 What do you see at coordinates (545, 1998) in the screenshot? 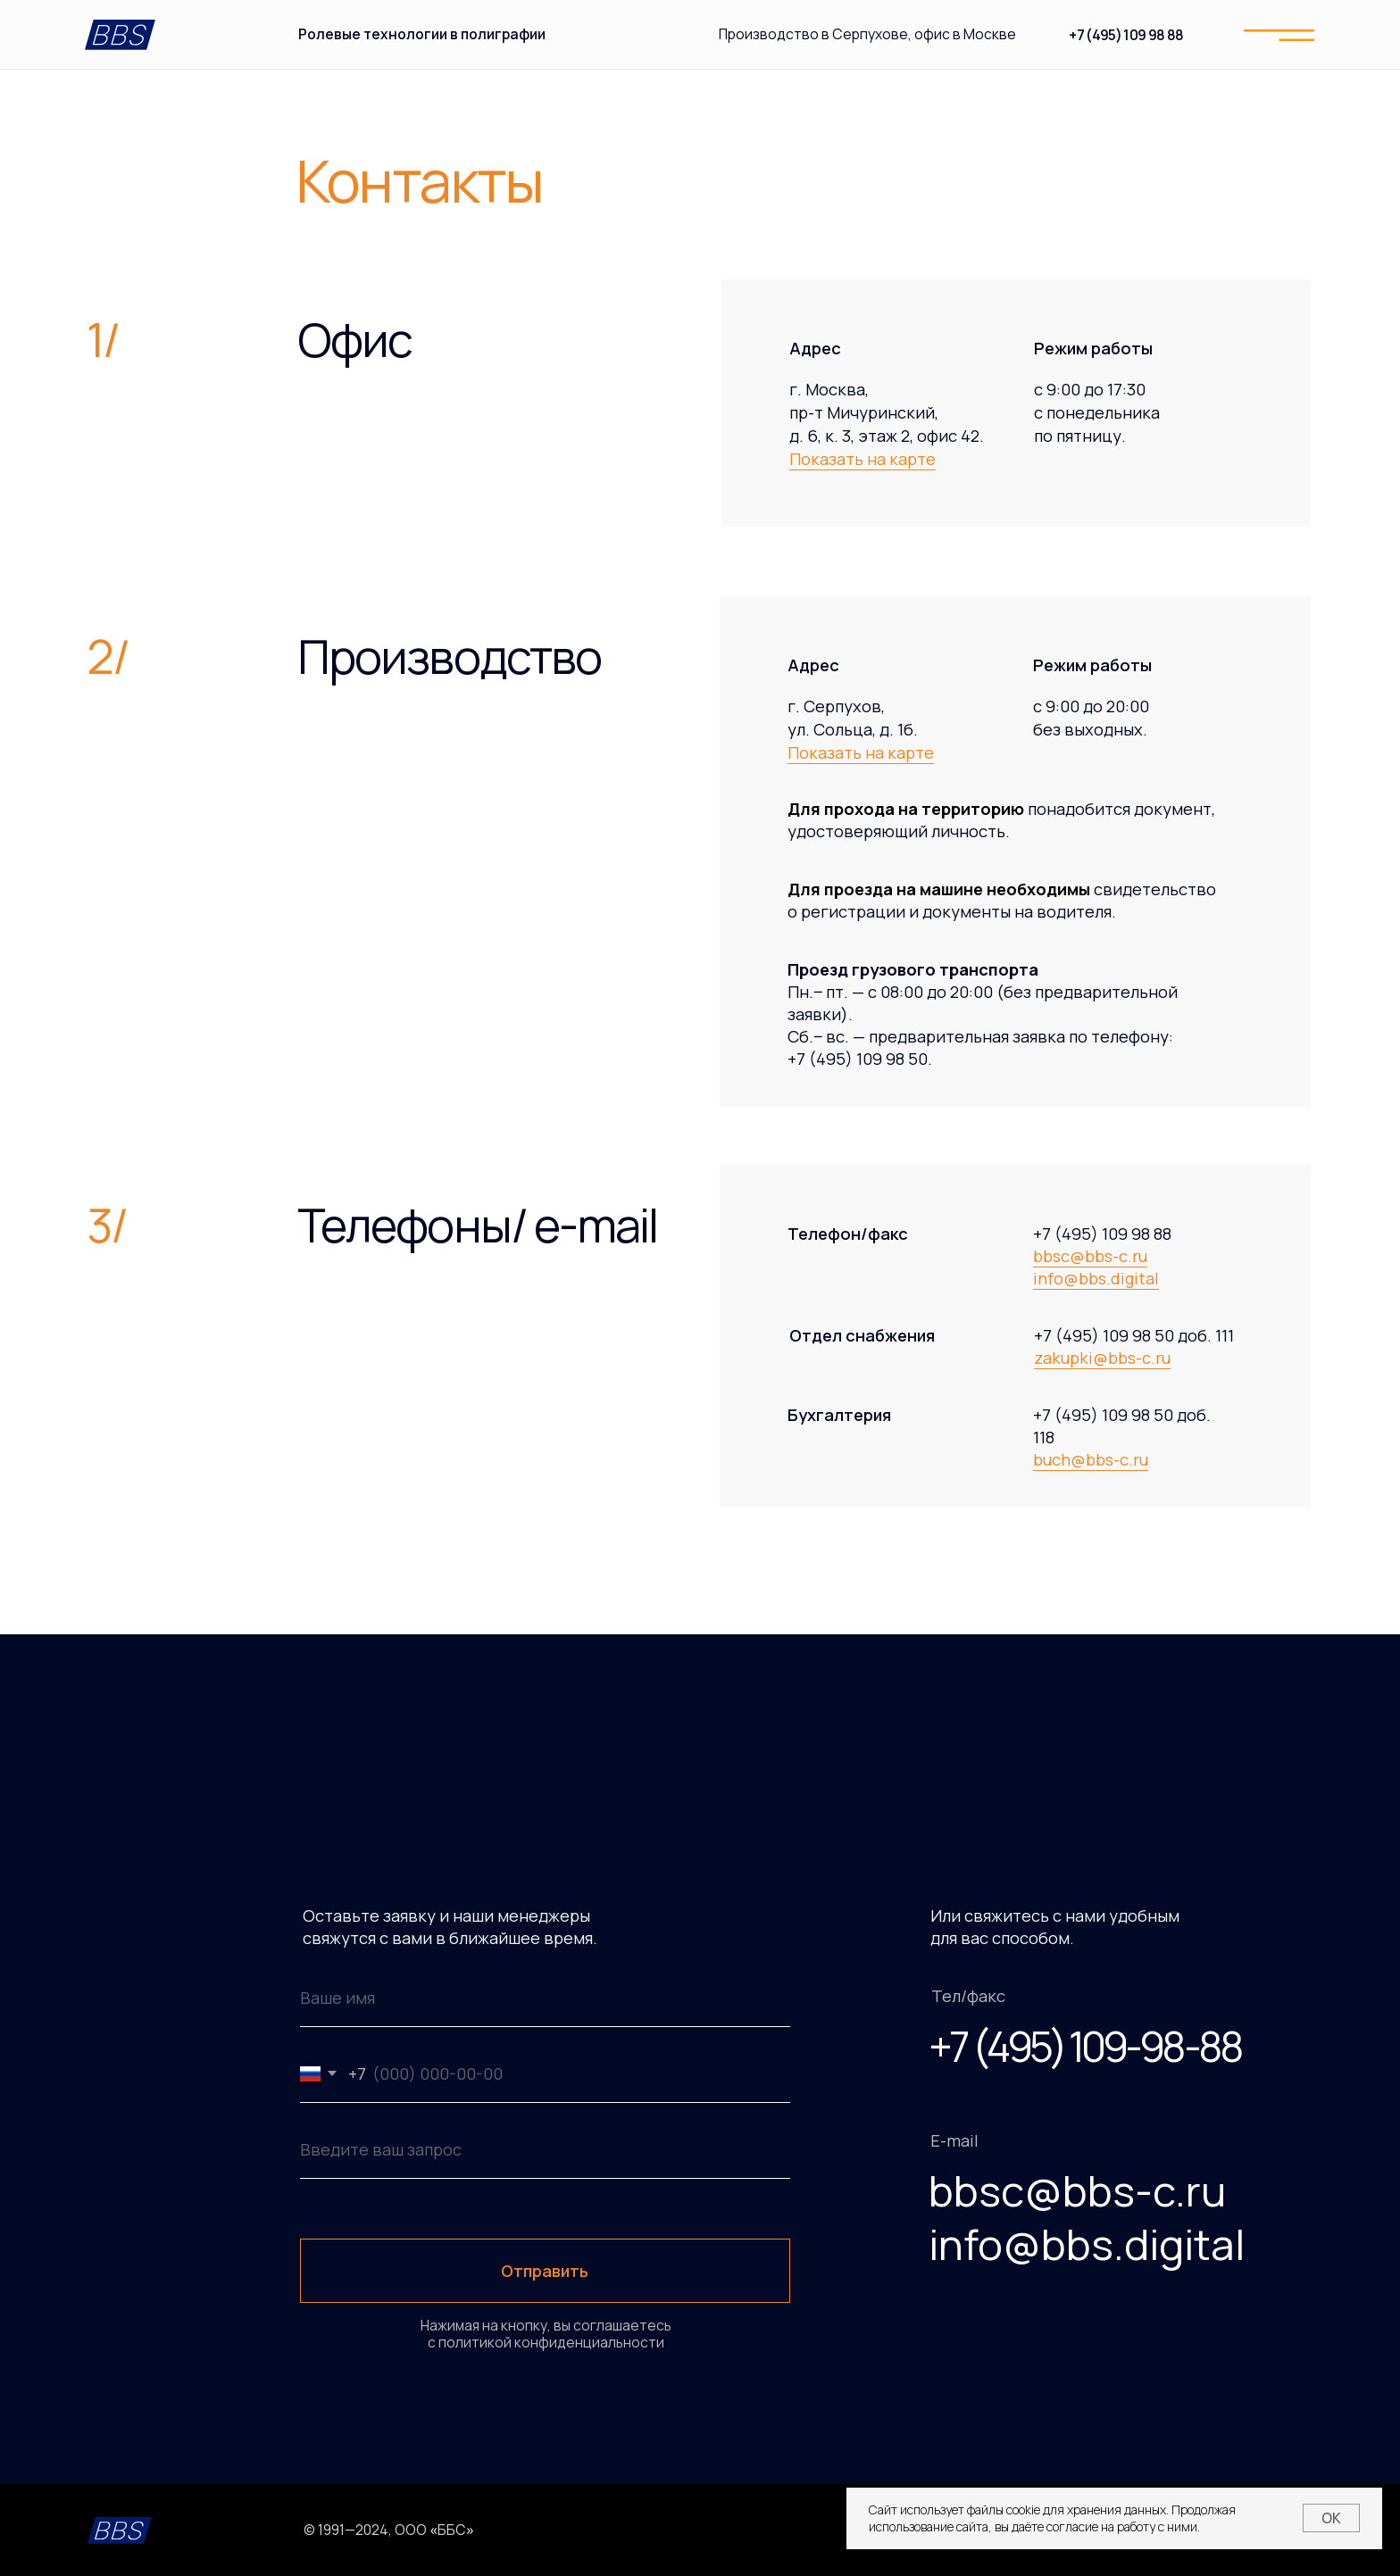
I see `[name]` at bounding box center [545, 1998].